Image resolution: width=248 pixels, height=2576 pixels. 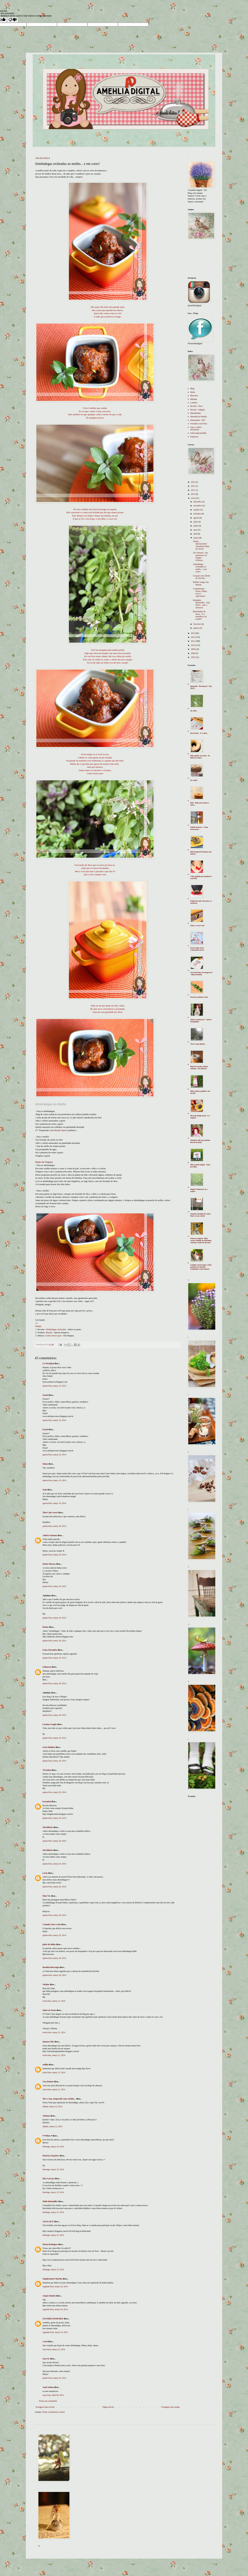 What do you see at coordinates (197, 624) in the screenshot?
I see `fevereiro` at bounding box center [197, 624].